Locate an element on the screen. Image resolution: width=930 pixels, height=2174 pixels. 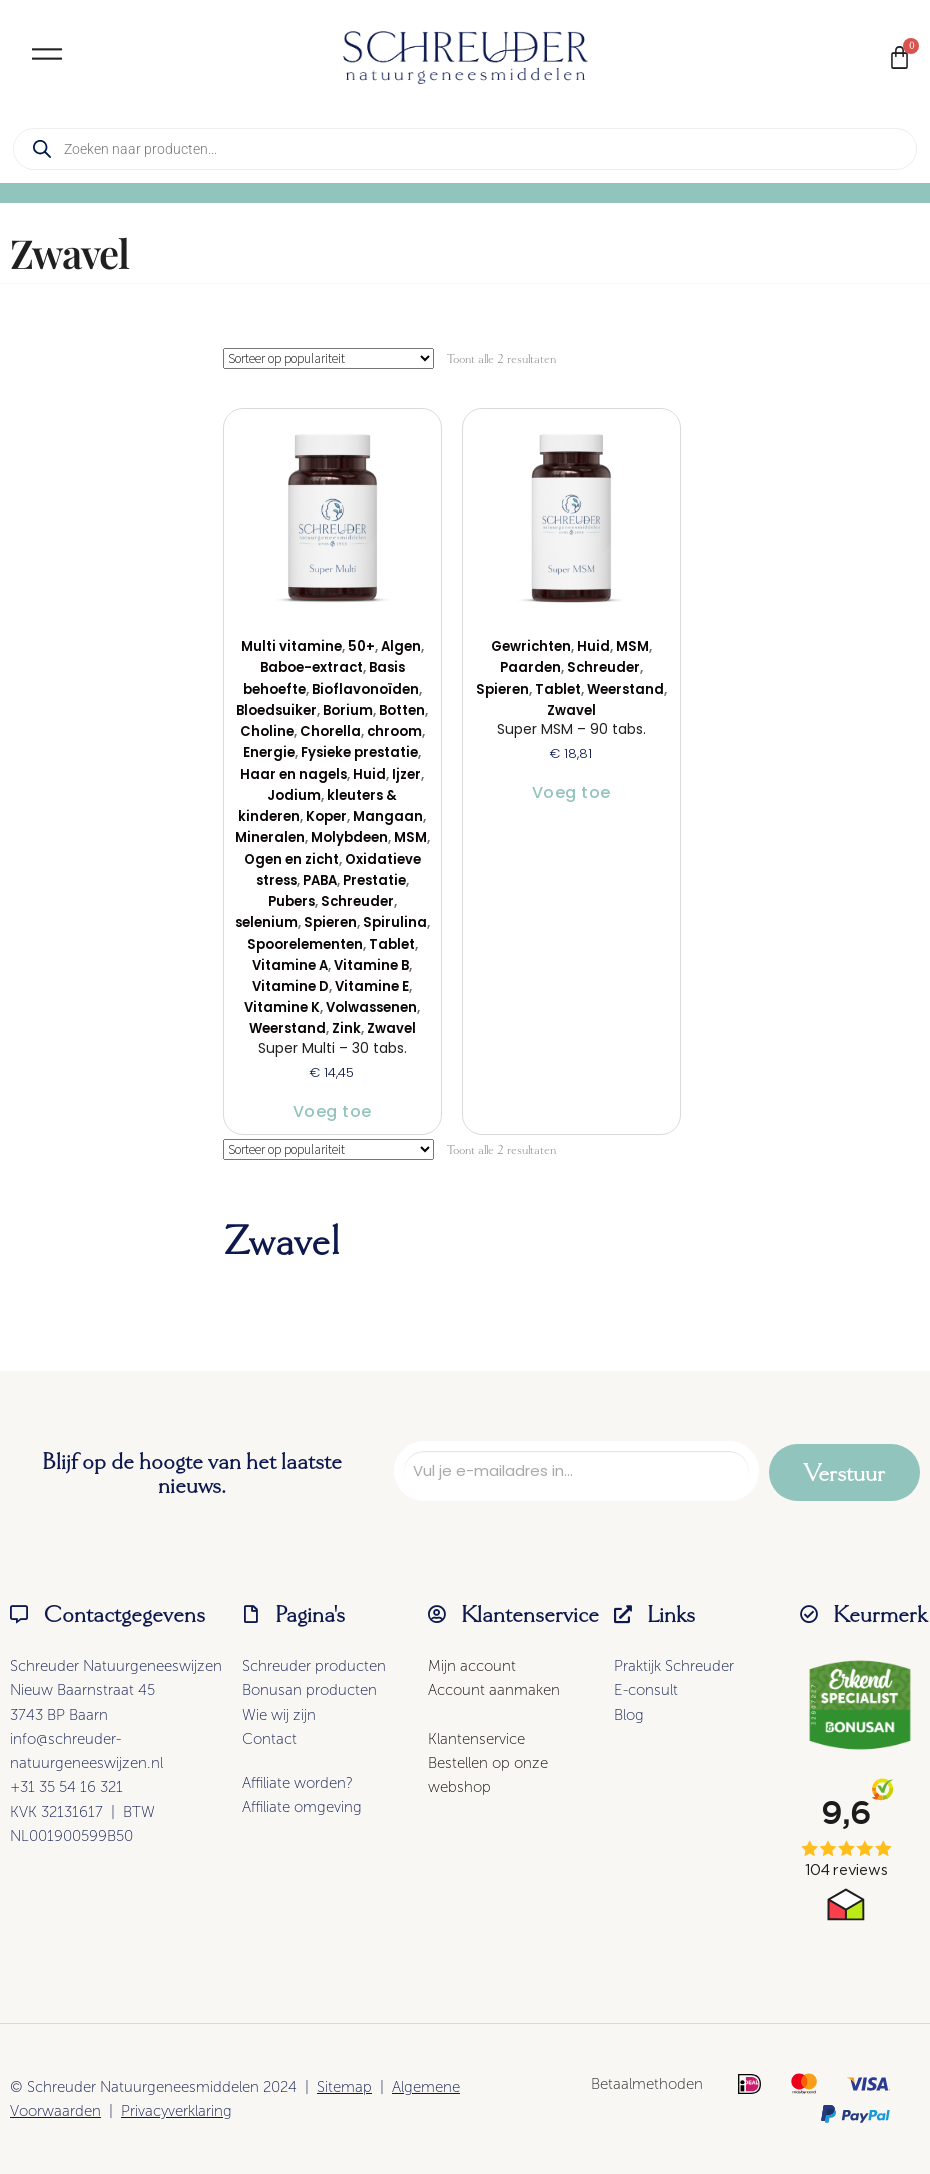
Haar en nagels is located at coordinates (293, 774).